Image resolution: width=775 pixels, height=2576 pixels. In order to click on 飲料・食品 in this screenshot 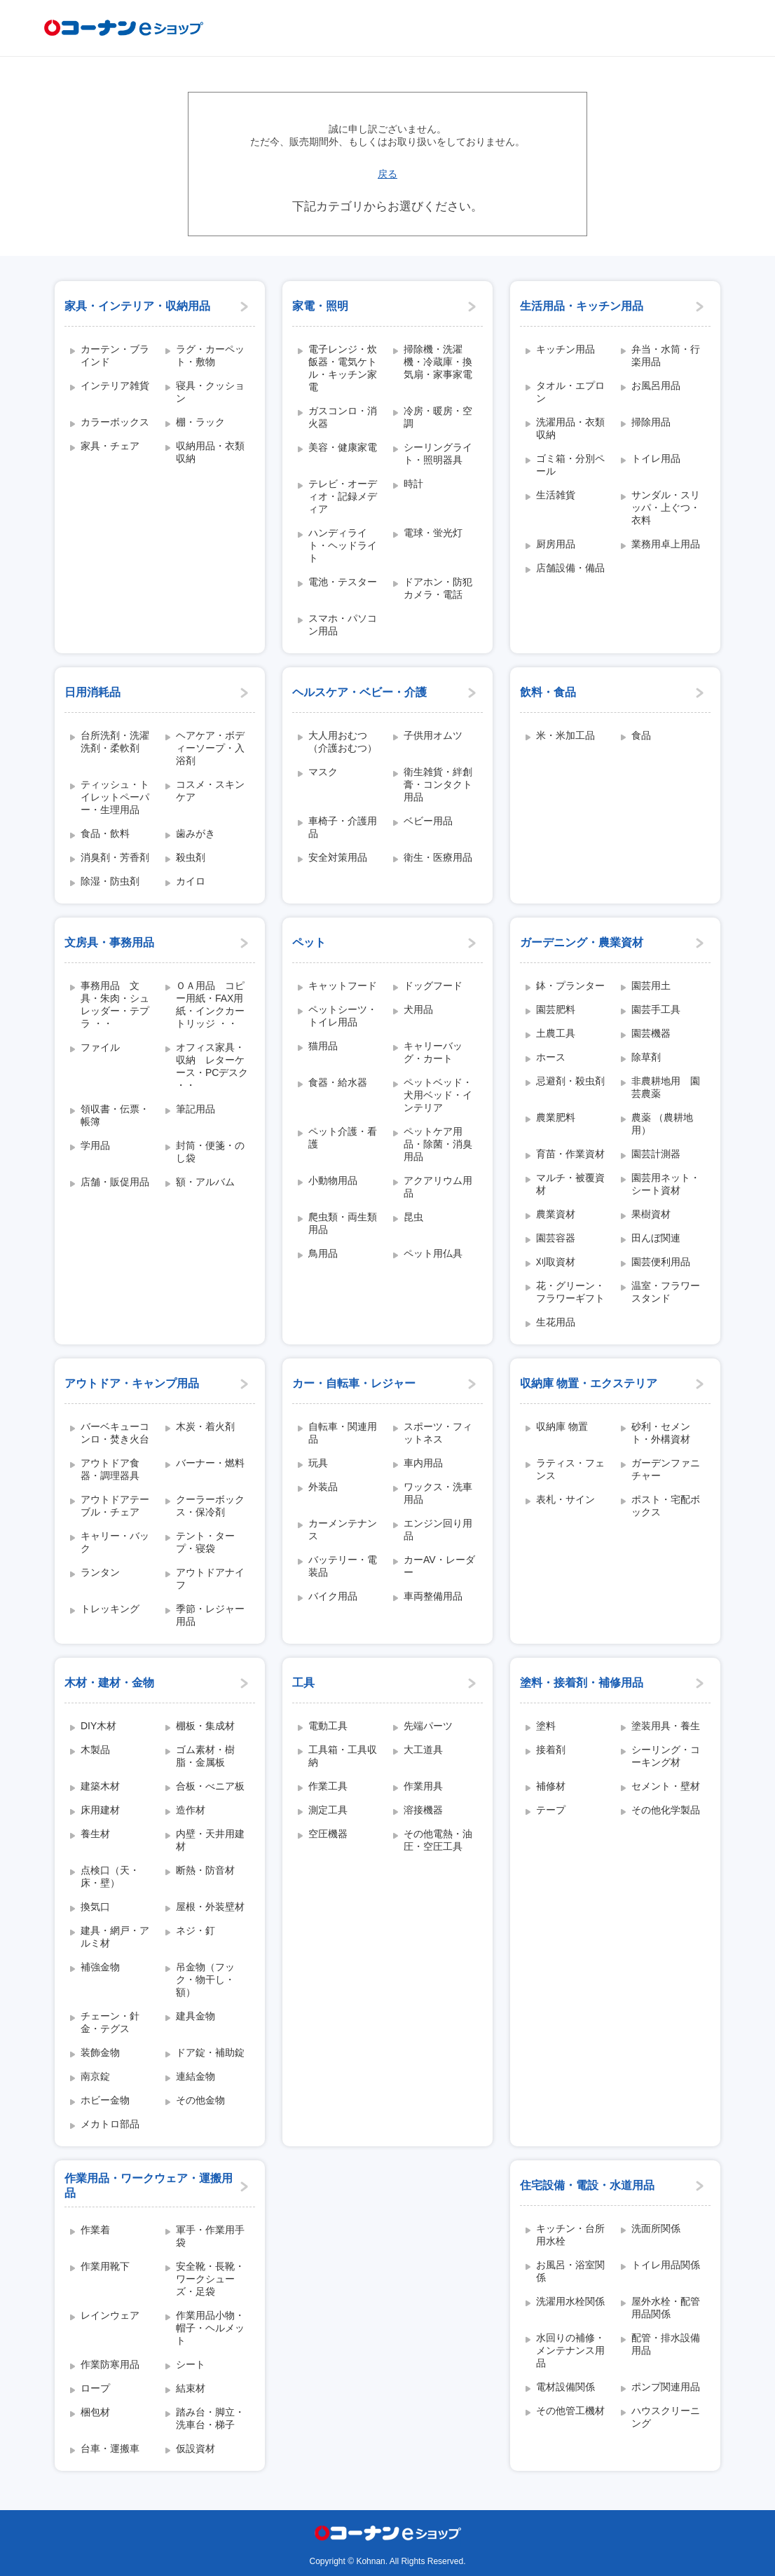, I will do `click(548, 692)`.